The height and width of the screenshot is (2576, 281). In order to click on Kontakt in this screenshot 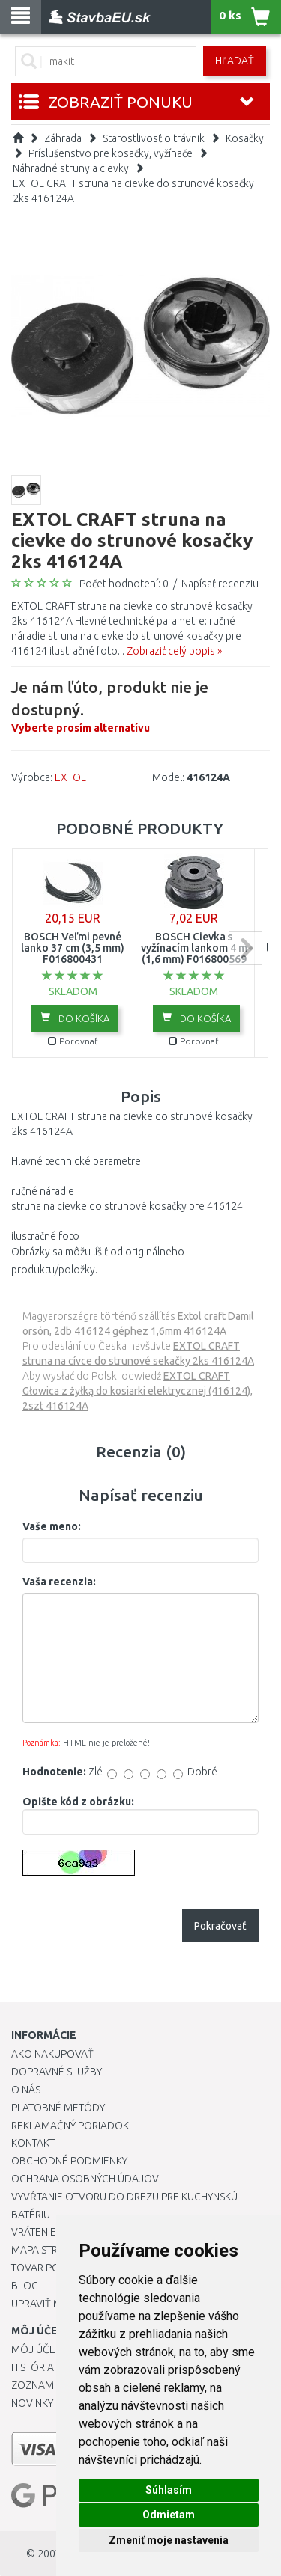, I will do `click(33, 2143)`.